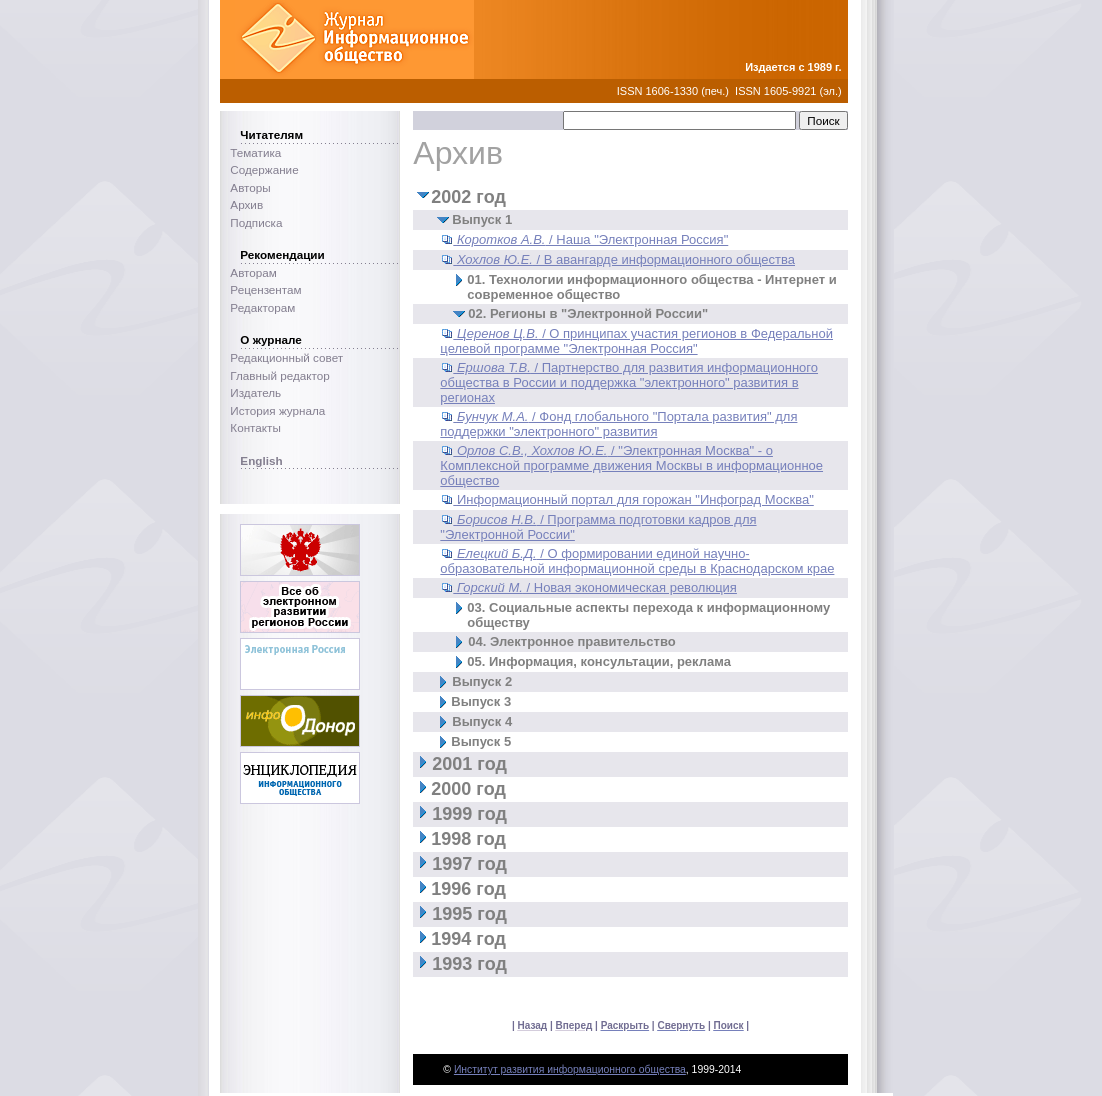 This screenshot has width=1102, height=1096. Describe the element at coordinates (261, 460) in the screenshot. I see `English` at that location.